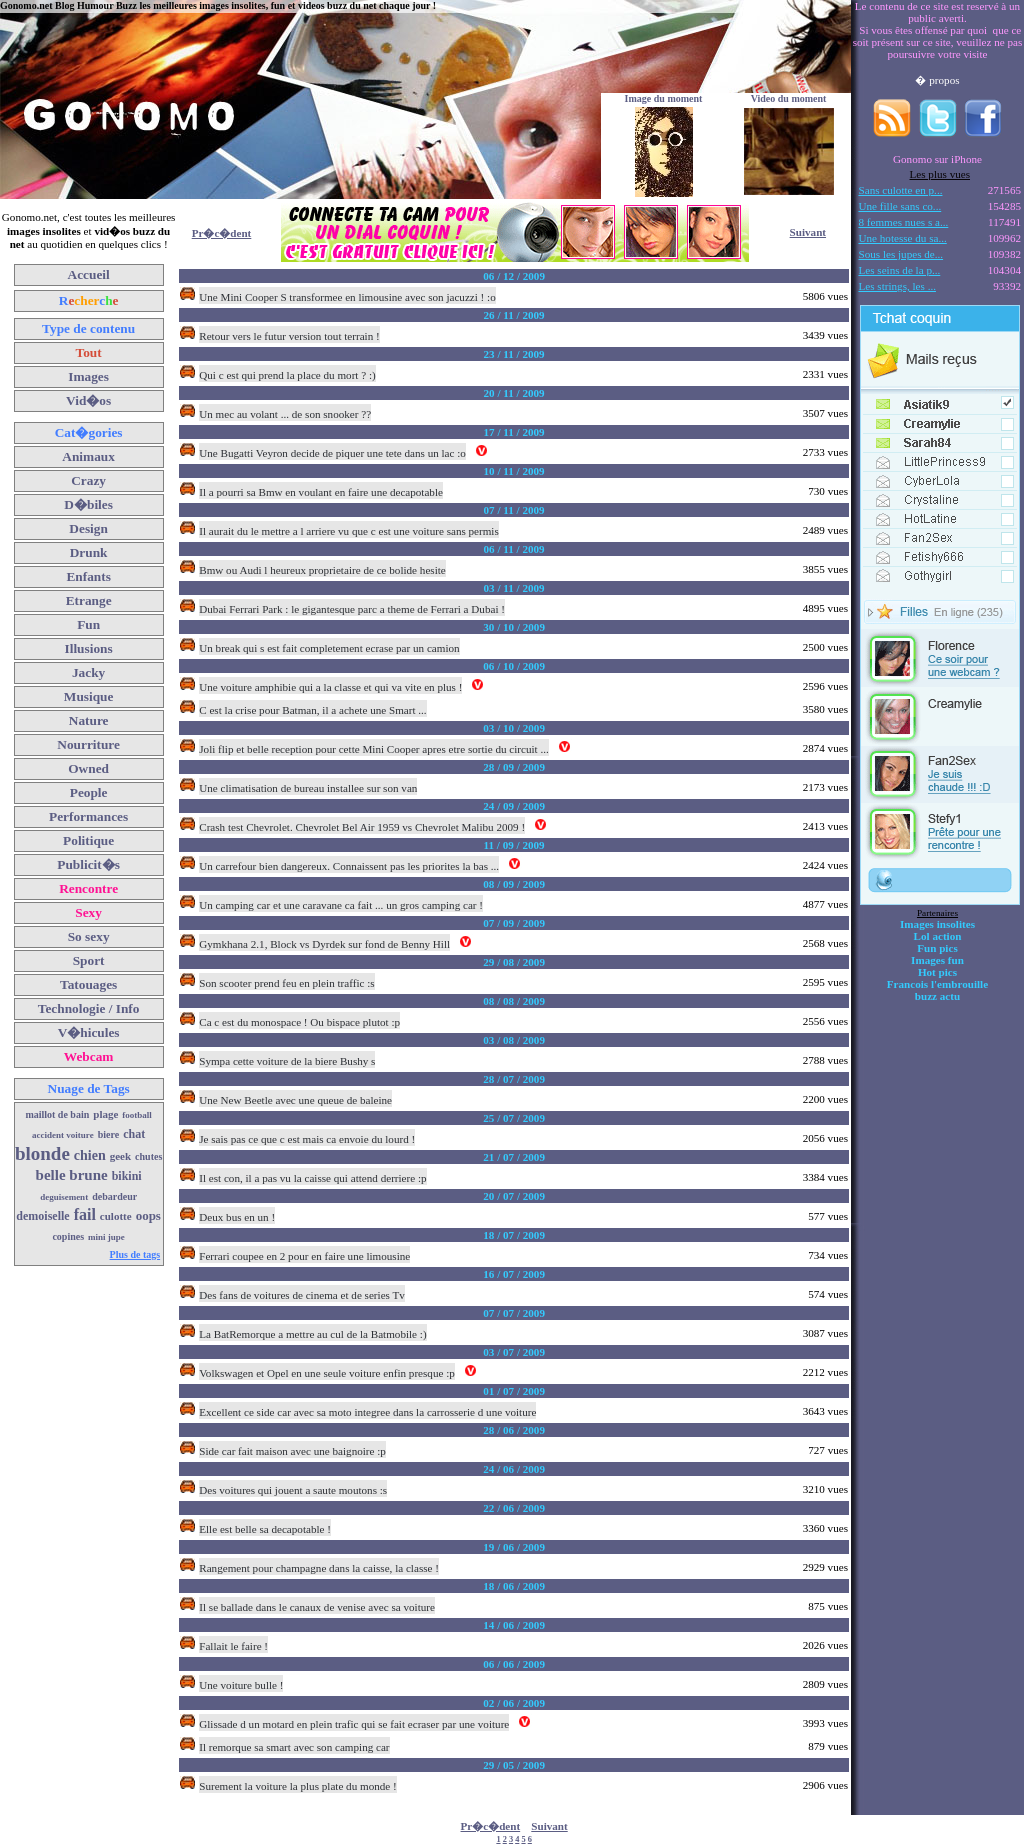 The width and height of the screenshot is (1024, 1844). Describe the element at coordinates (134, 1134) in the screenshot. I see `chat` at that location.